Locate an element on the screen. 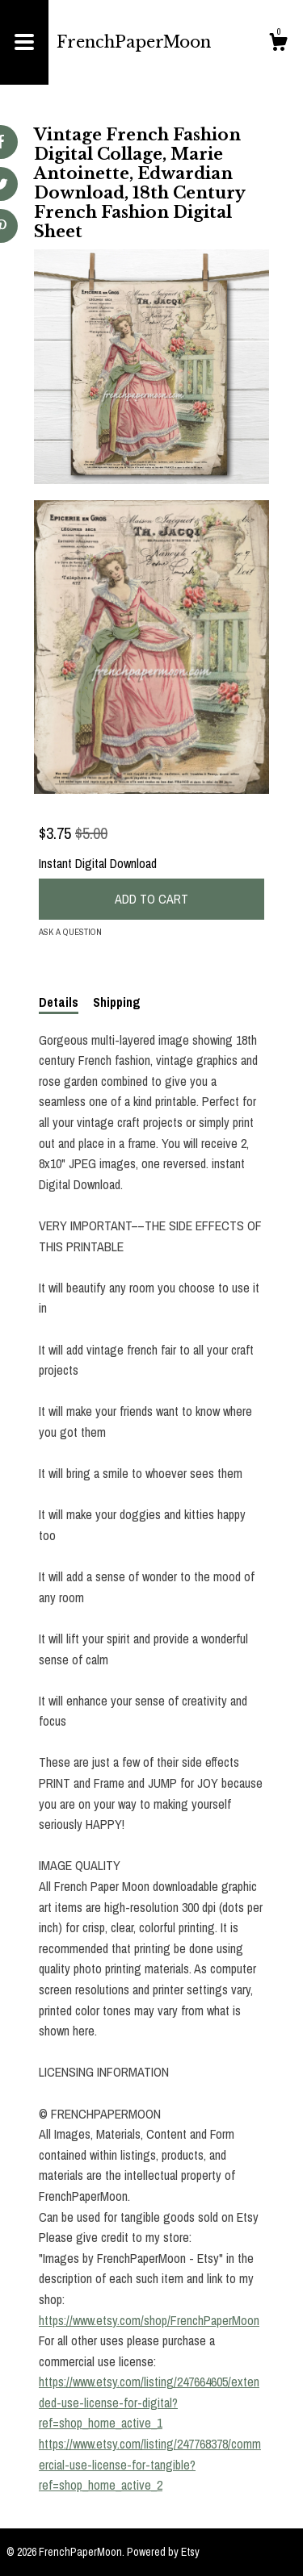 This screenshot has width=303, height=2576. Shipping is located at coordinates (117, 1002).